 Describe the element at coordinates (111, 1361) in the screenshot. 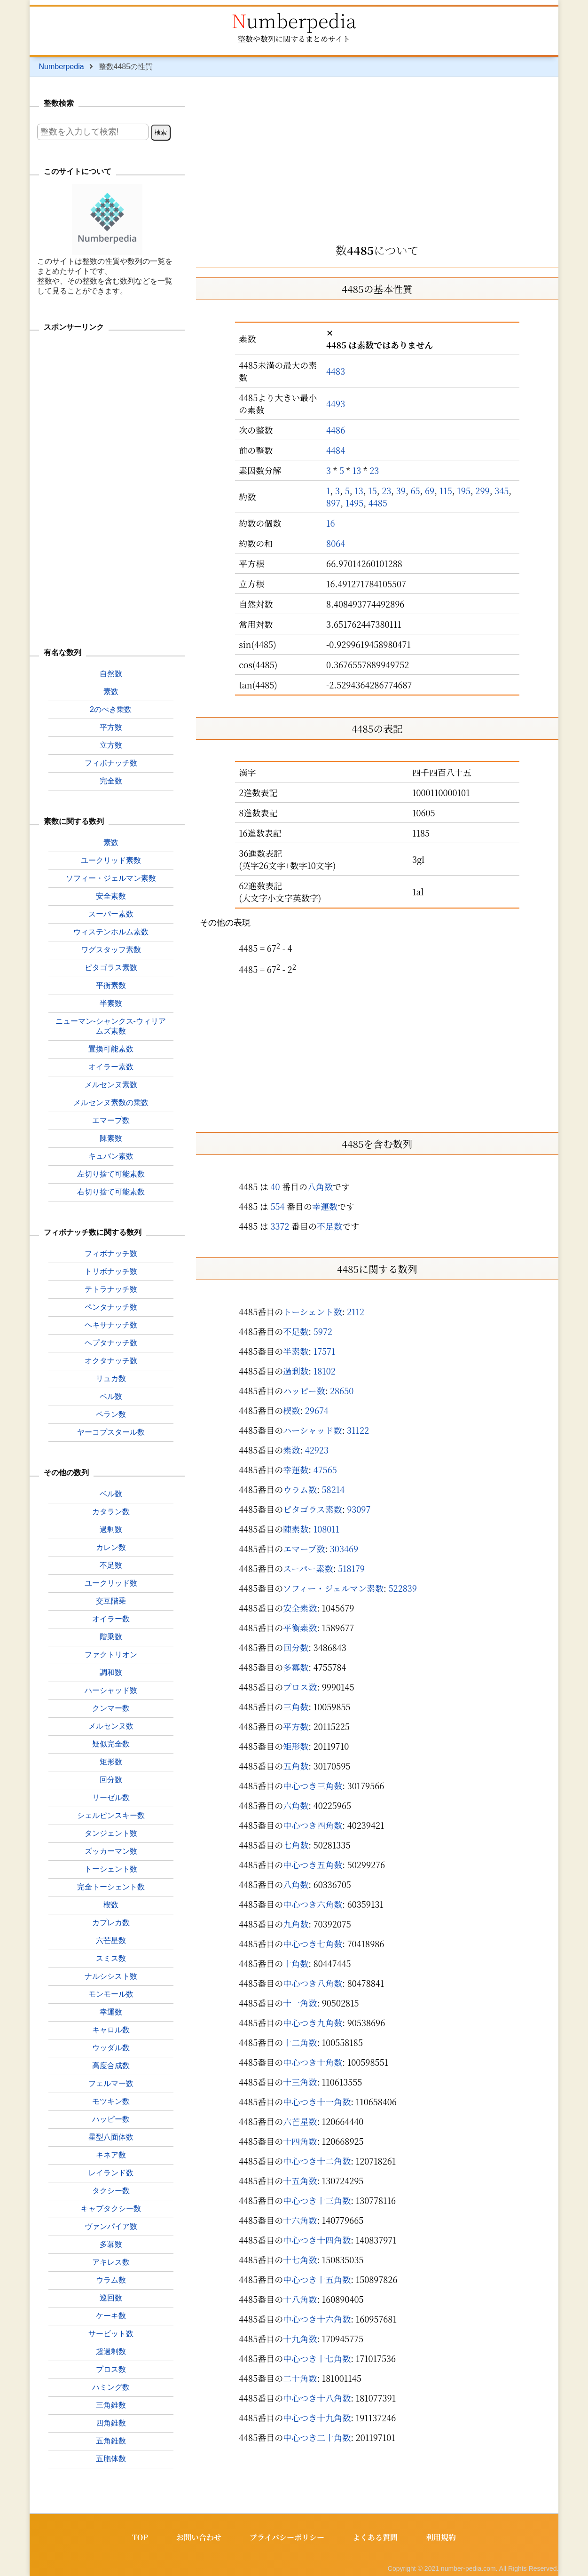

I see `オクタナッチ数` at that location.